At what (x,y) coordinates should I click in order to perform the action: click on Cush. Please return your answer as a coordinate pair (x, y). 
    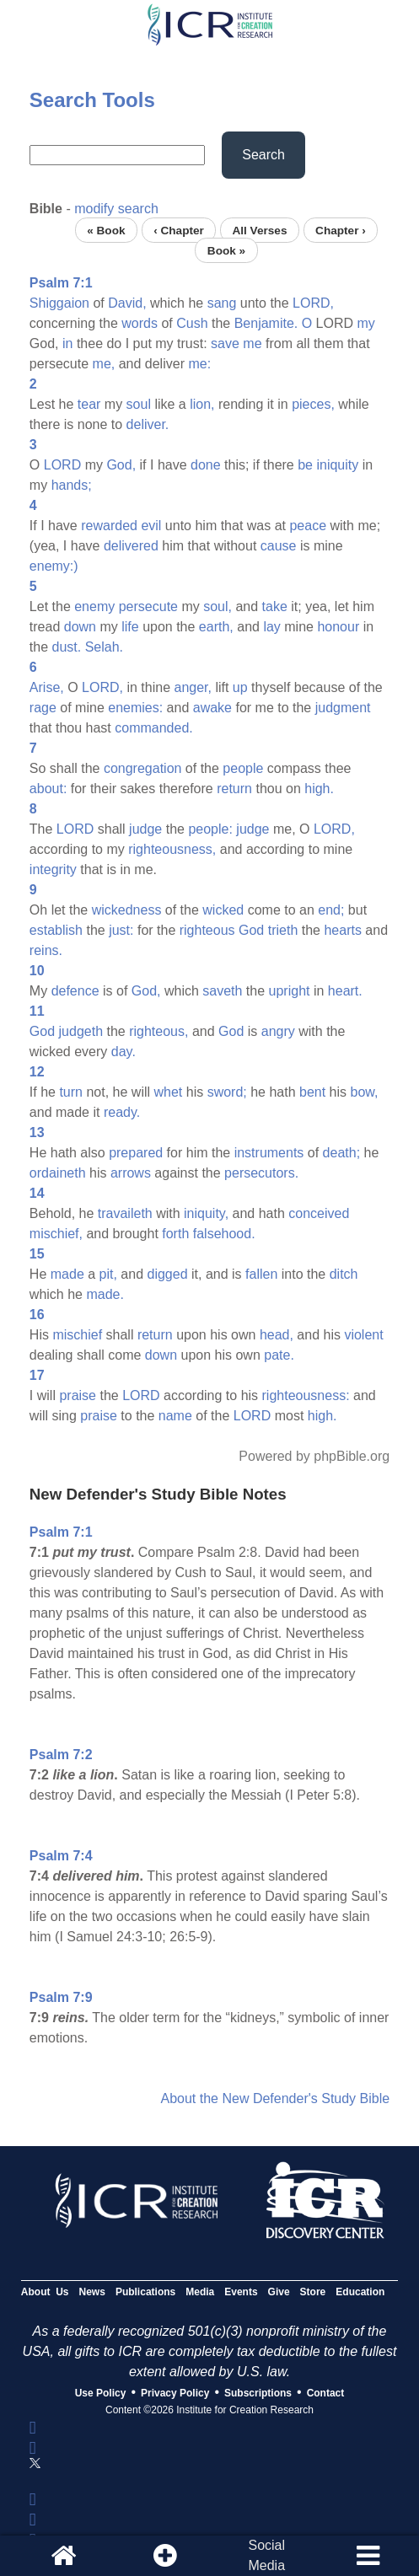
    Looking at the image, I should click on (191, 323).